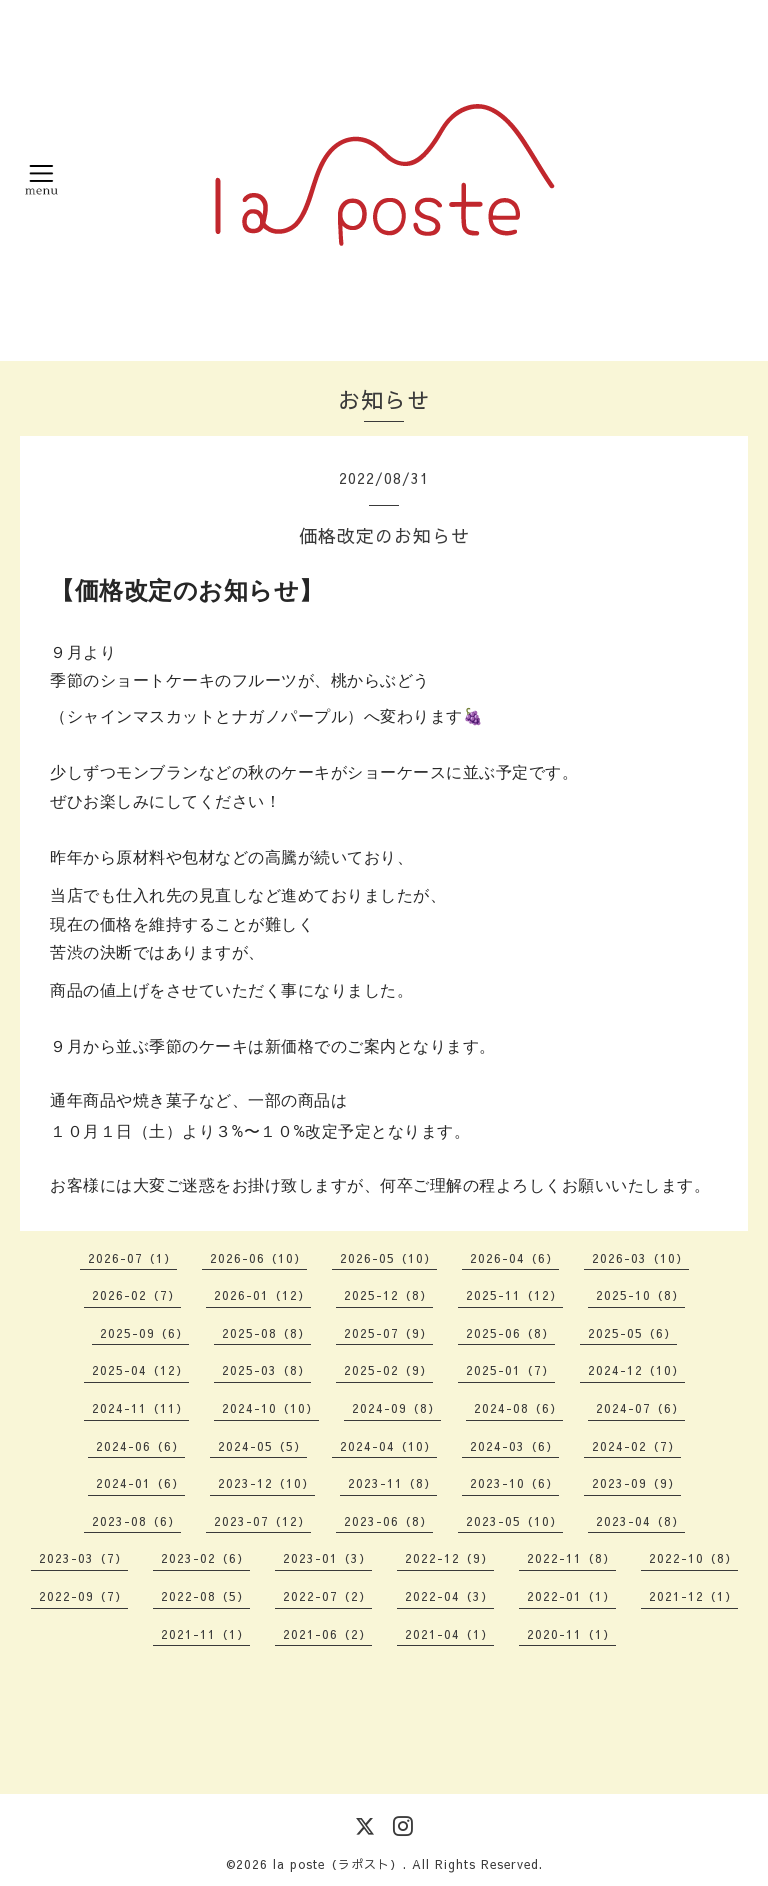 The width and height of the screenshot is (768, 1886). What do you see at coordinates (518, 1408) in the screenshot?
I see `2024-08（6）` at bounding box center [518, 1408].